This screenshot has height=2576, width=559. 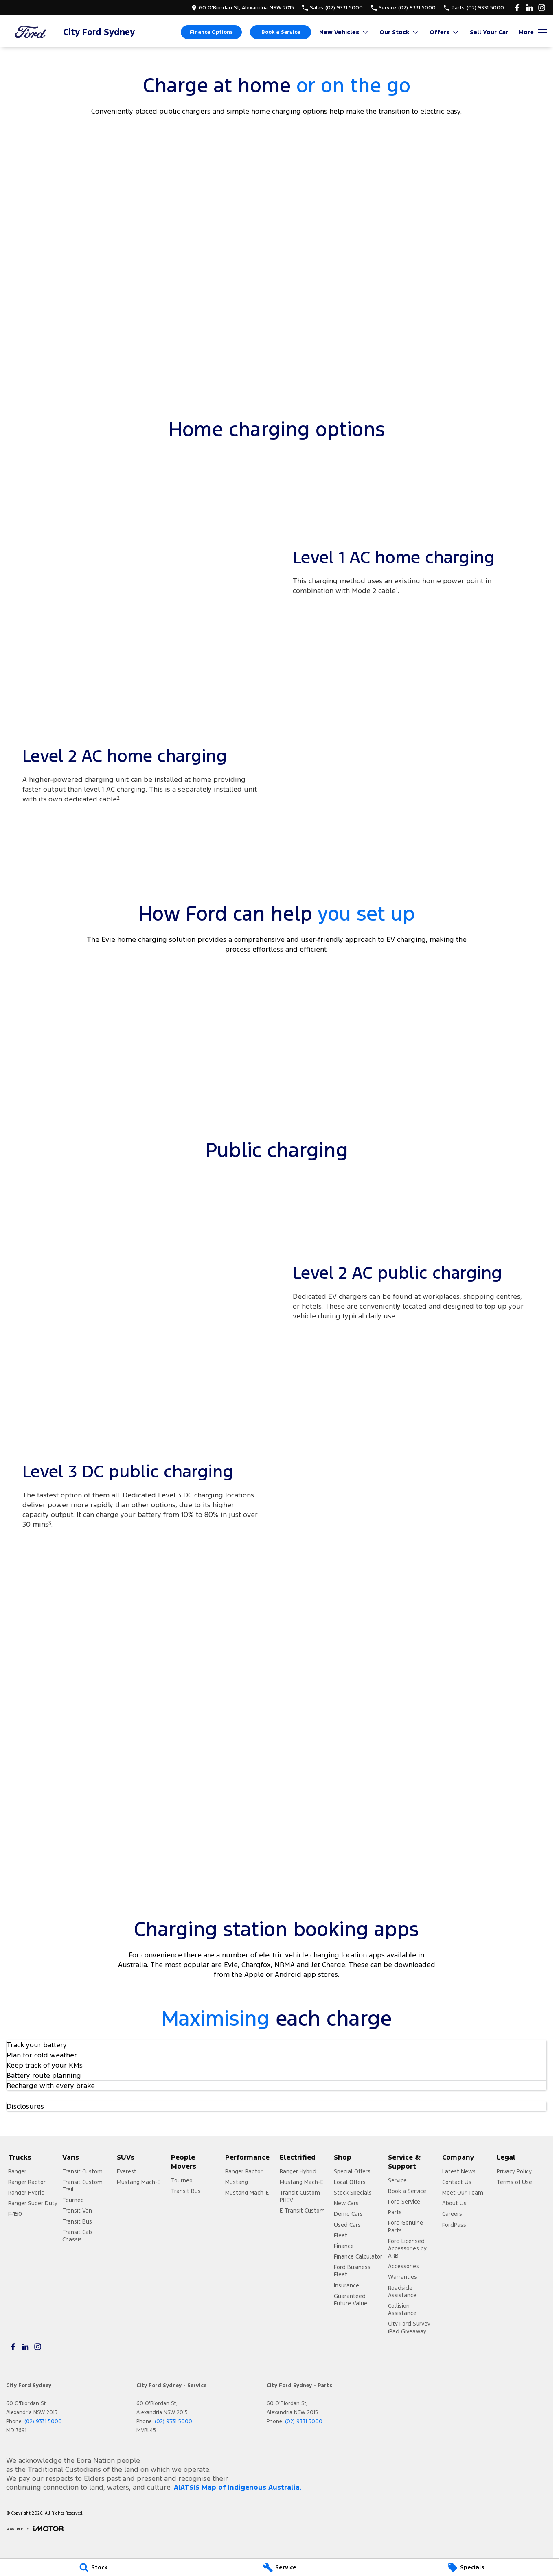 What do you see at coordinates (489, 32) in the screenshot?
I see `Sell Your Car` at bounding box center [489, 32].